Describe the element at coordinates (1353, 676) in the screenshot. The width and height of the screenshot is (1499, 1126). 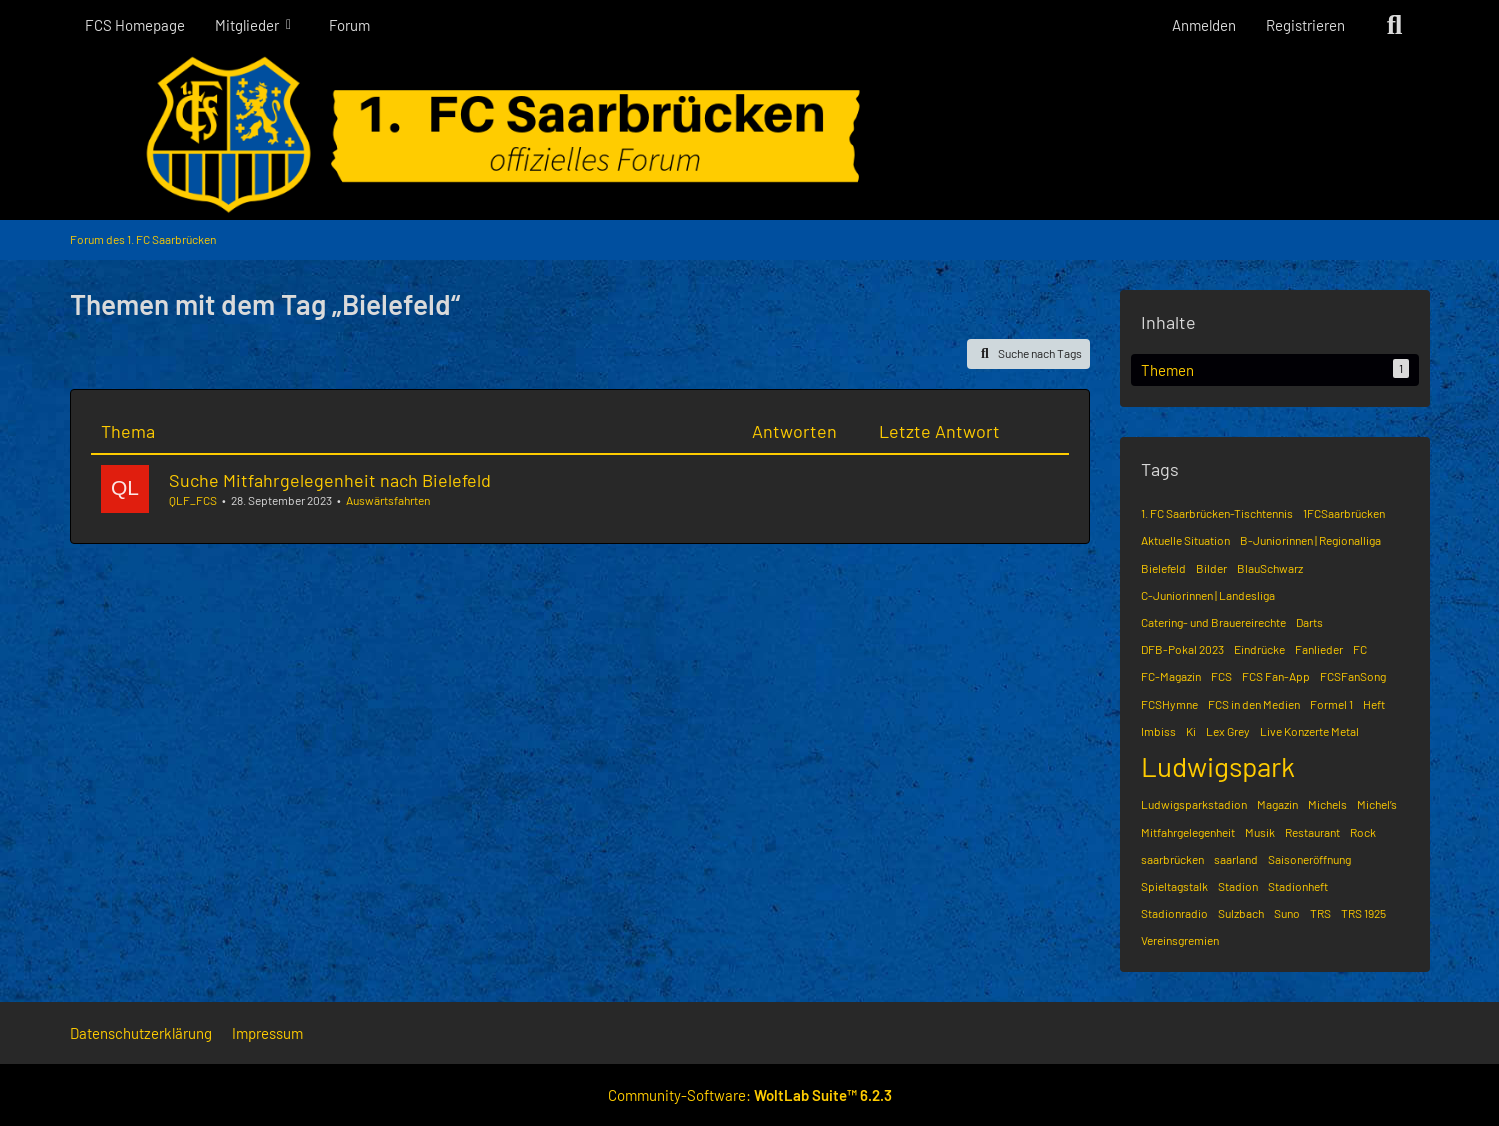
I see `FCSFanSong` at that location.